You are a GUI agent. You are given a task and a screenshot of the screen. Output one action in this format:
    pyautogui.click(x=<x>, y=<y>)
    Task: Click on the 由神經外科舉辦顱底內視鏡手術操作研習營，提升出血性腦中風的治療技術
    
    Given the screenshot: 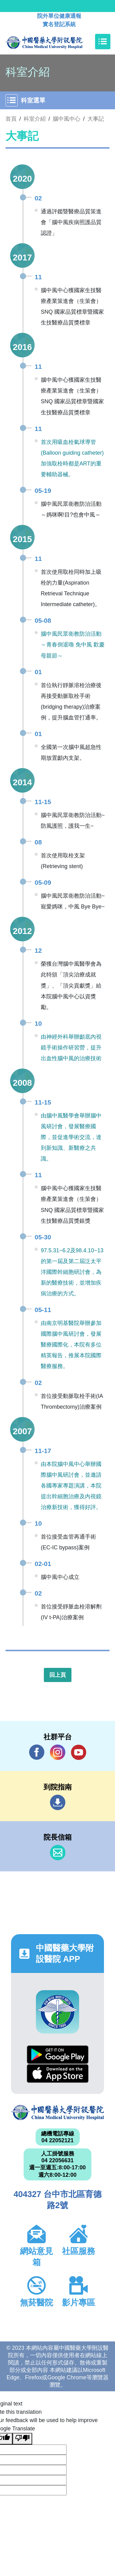 What is the action you would take?
    pyautogui.click(x=71, y=1047)
    